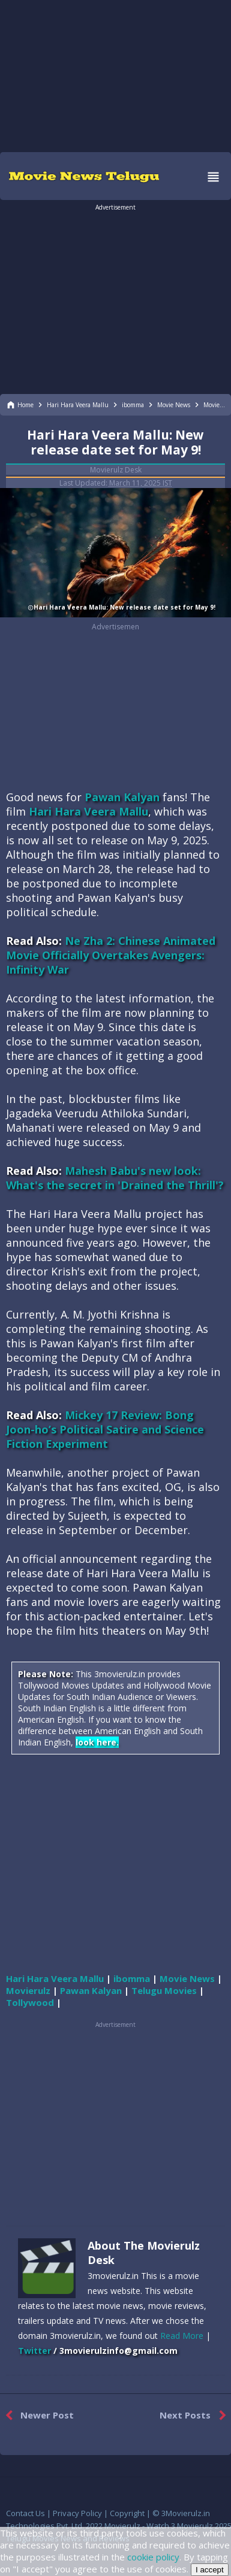 This screenshot has height=2576, width=231. Describe the element at coordinates (105, 1429) in the screenshot. I see `Mickey 17 Review: Bong Joon-ho’s Political Satire and Science Fiction Experiment` at that location.